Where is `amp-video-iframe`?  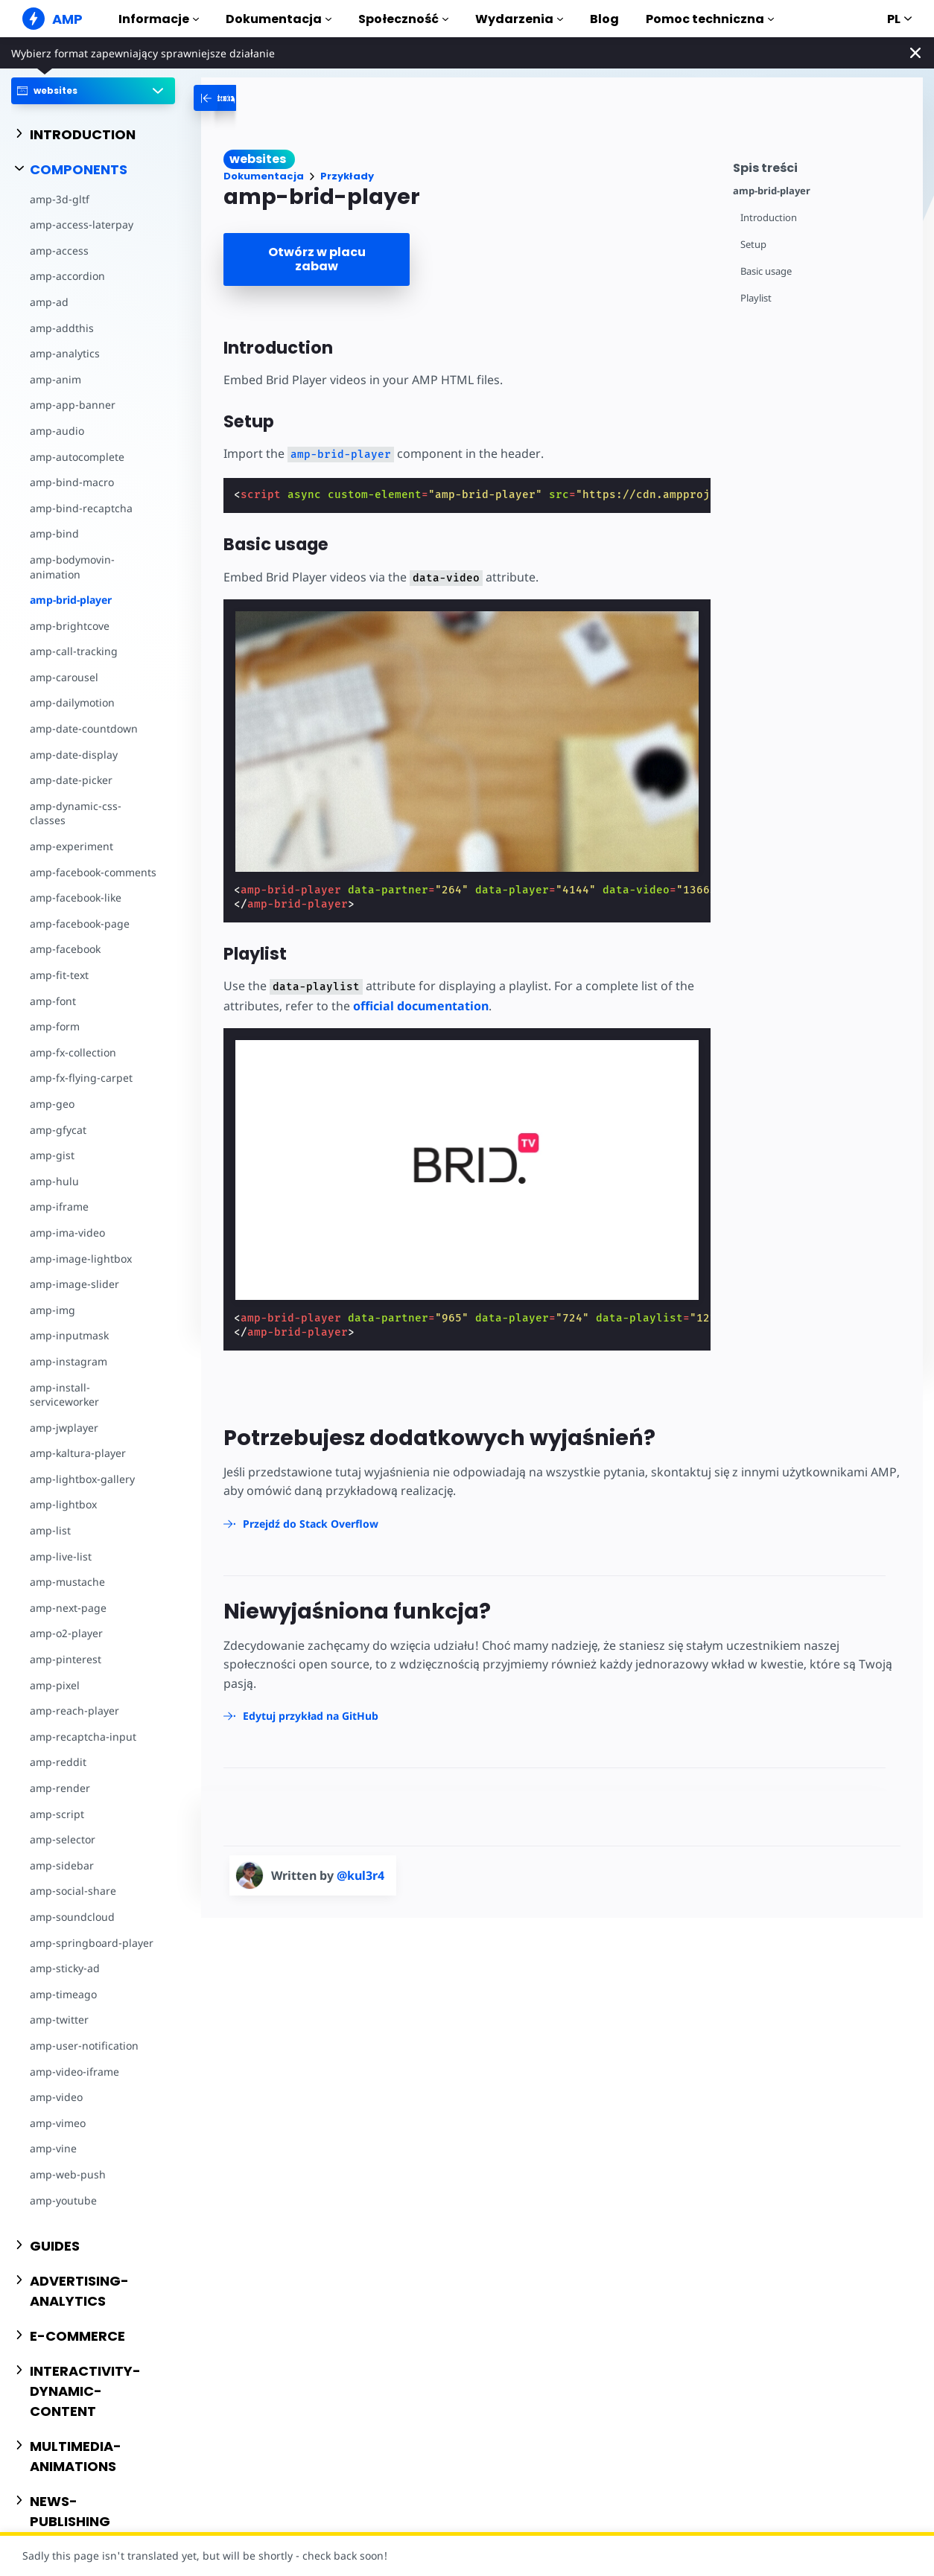
amp-video-iframe is located at coordinates (74, 2072).